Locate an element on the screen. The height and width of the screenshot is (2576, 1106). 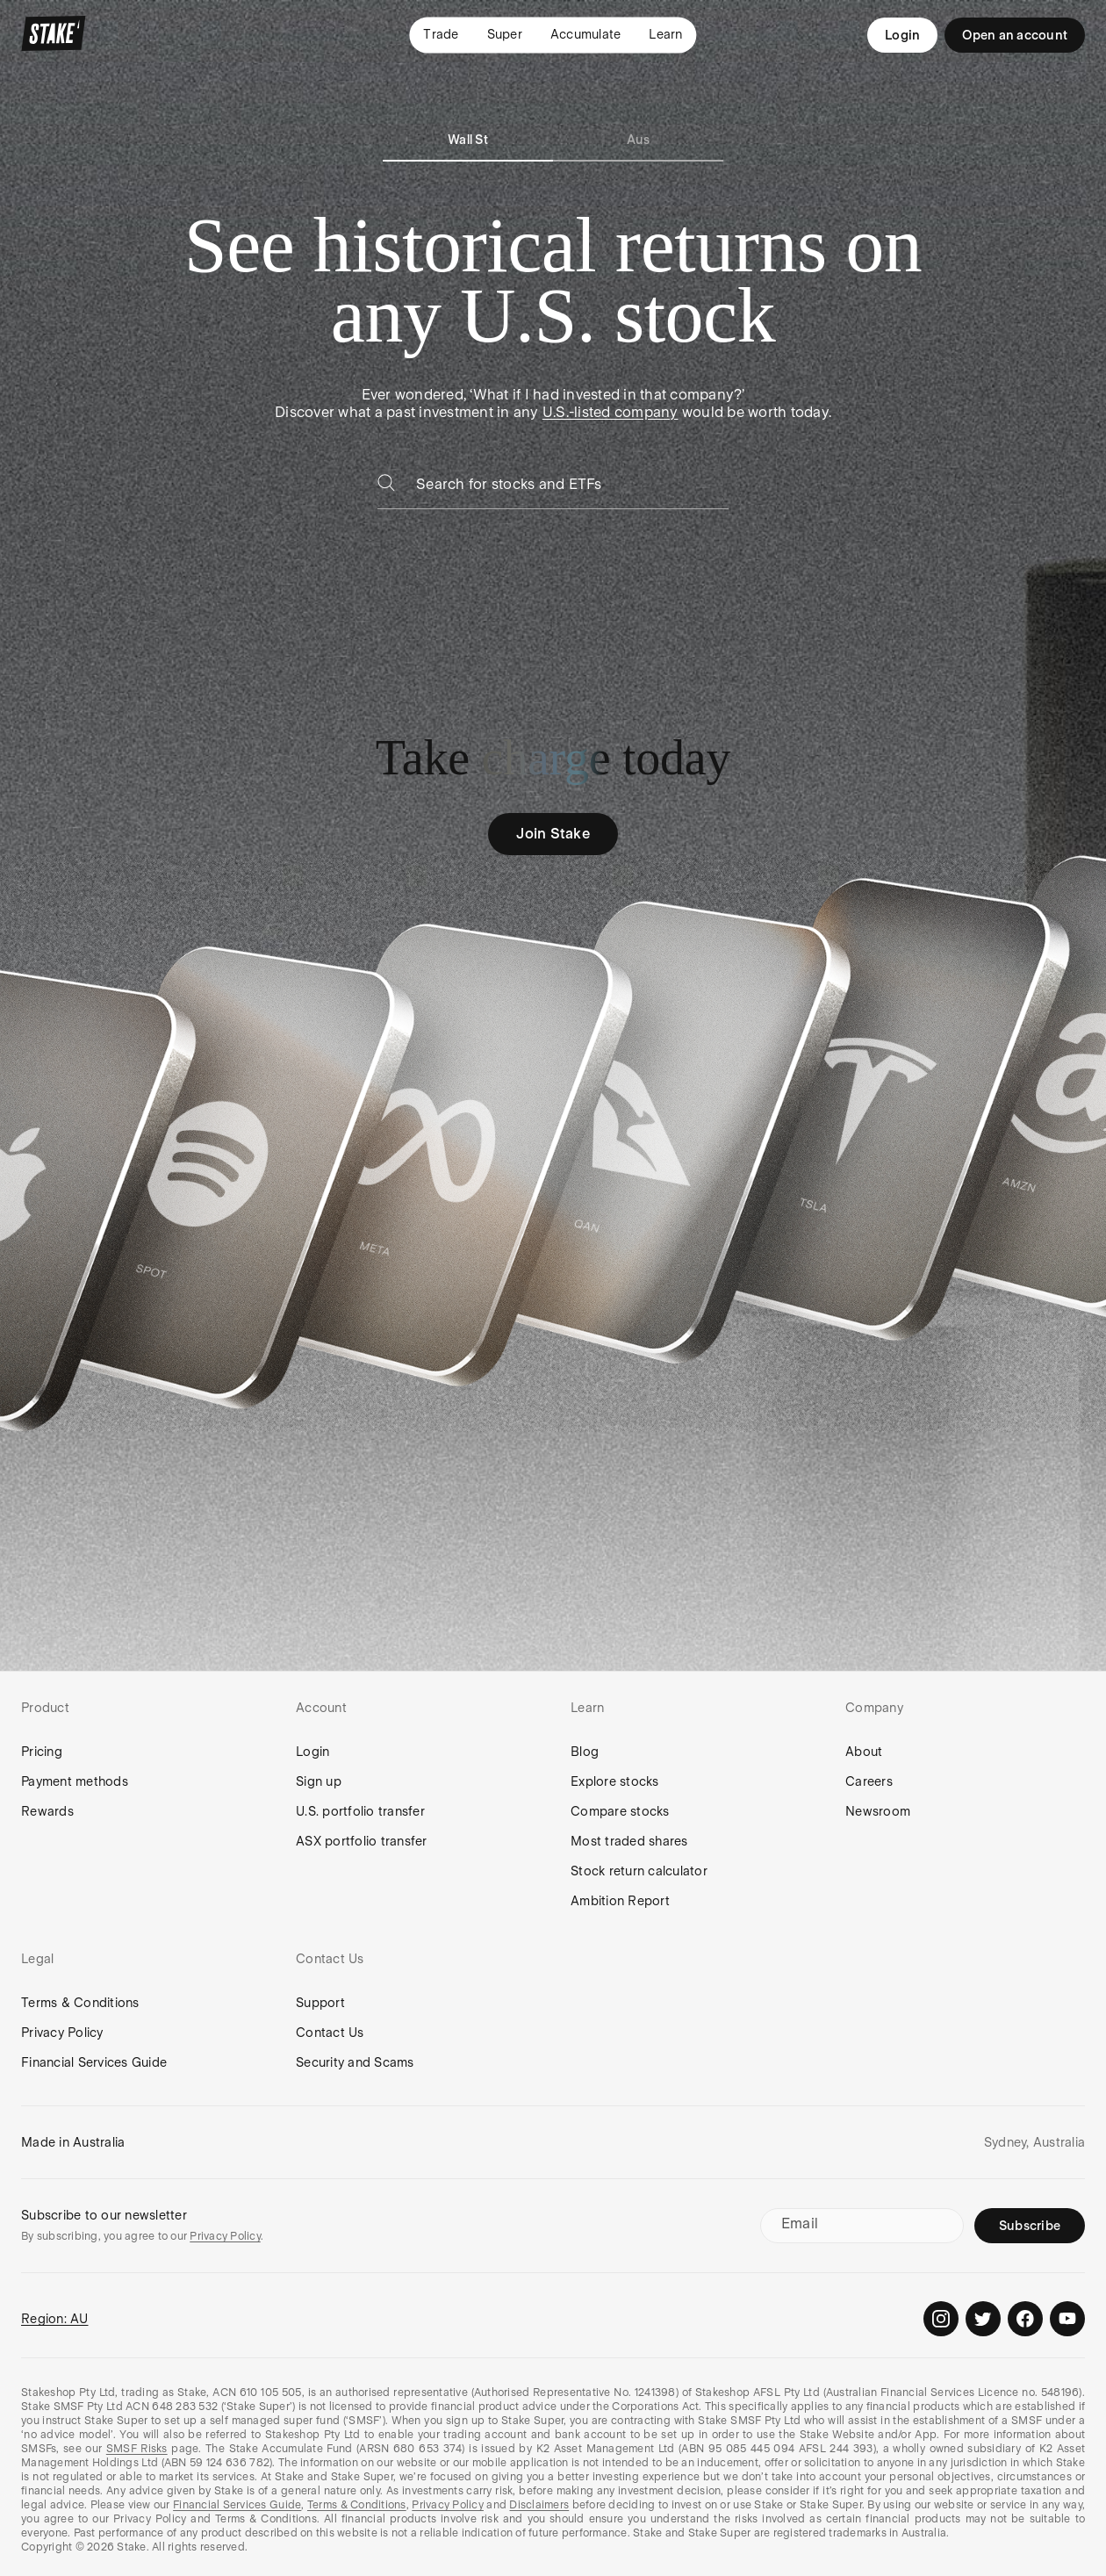
About is located at coordinates (863, 1752).